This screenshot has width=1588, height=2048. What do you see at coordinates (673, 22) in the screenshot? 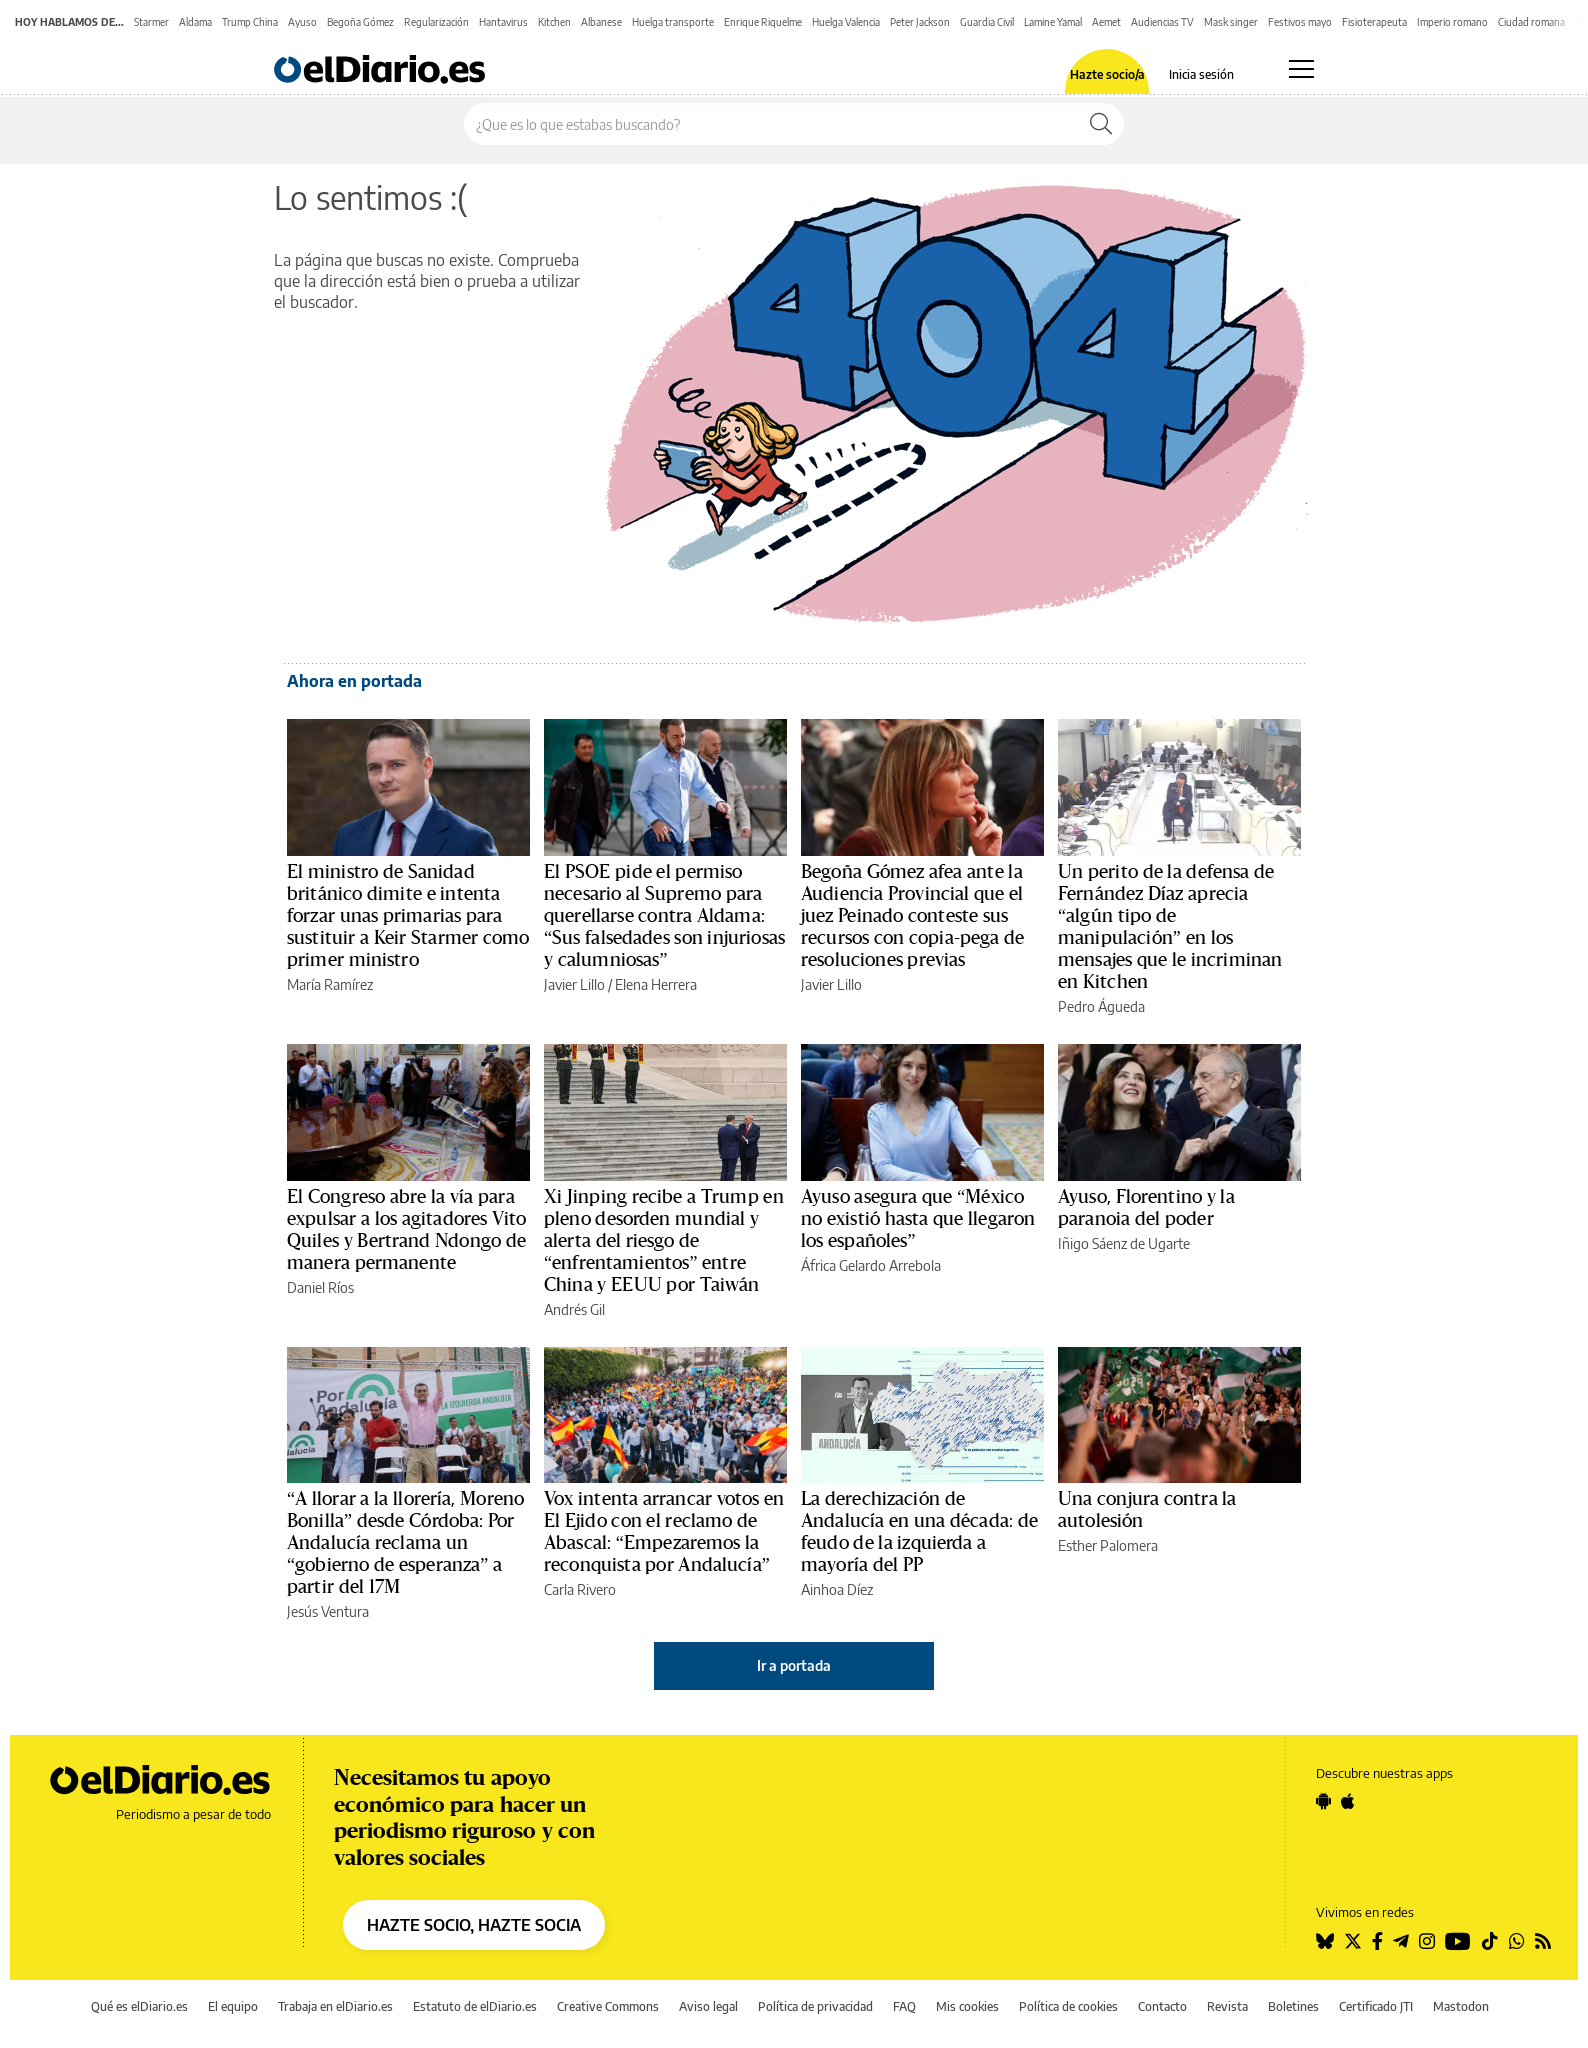
I see `Huelga transporte` at bounding box center [673, 22].